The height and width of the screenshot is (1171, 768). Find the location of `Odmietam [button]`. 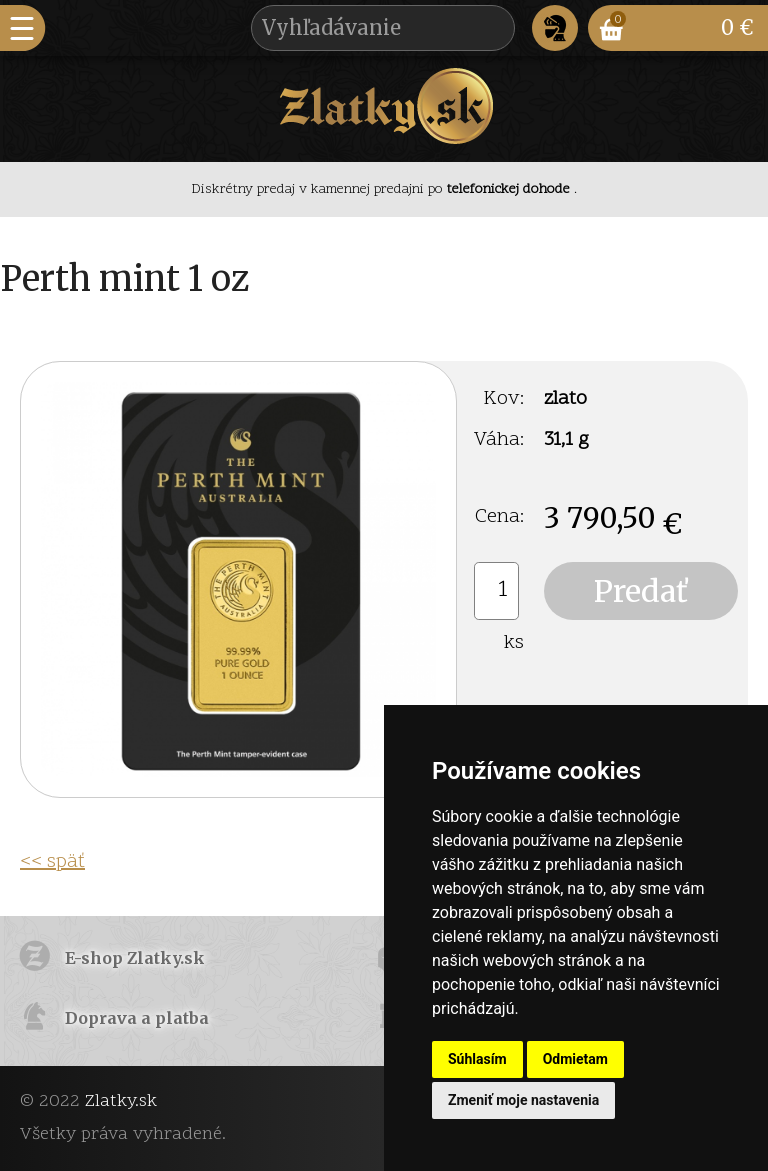

Odmietam [button] is located at coordinates (575, 1059).